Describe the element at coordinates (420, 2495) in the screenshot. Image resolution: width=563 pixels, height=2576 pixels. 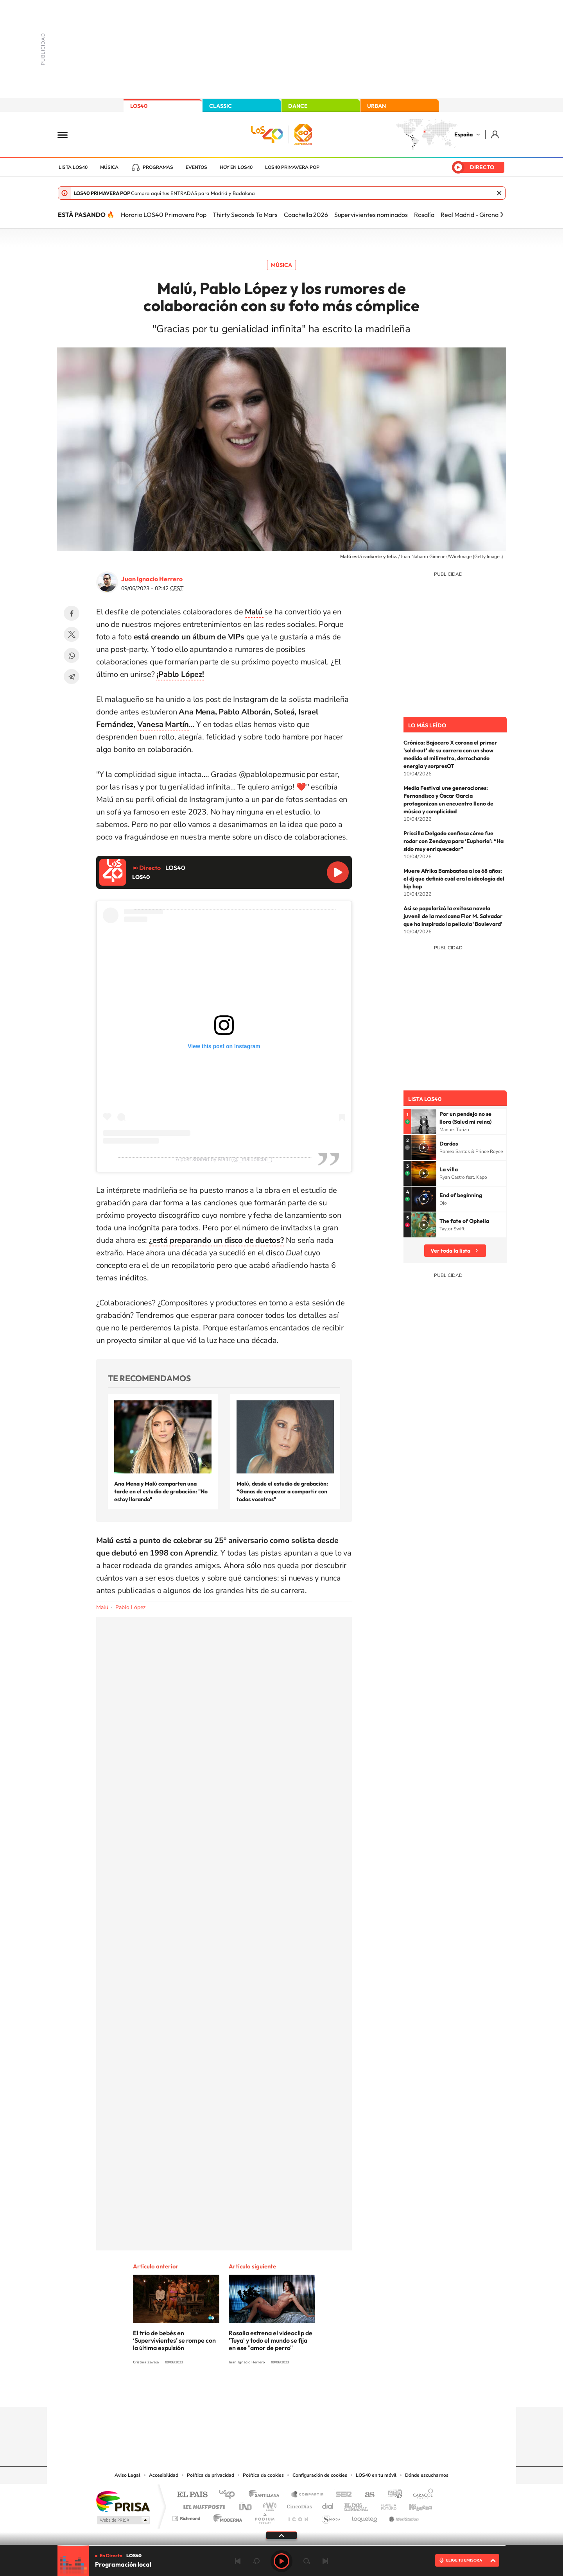
I see `Caracol` at that location.